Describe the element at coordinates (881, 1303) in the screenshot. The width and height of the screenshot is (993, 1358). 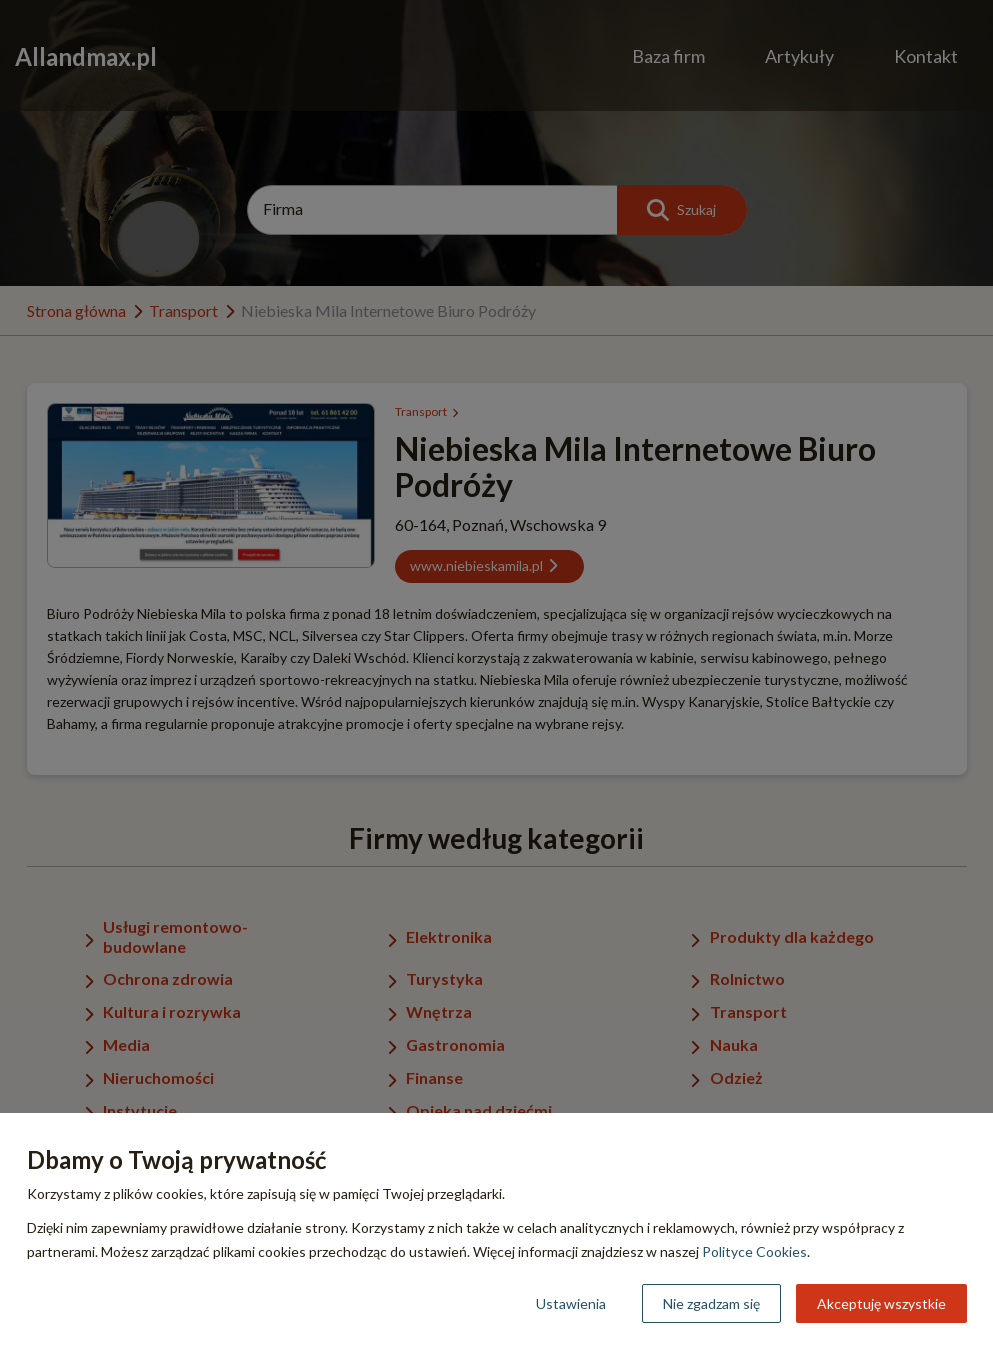
I see `Akceptuję wszystkie` at that location.